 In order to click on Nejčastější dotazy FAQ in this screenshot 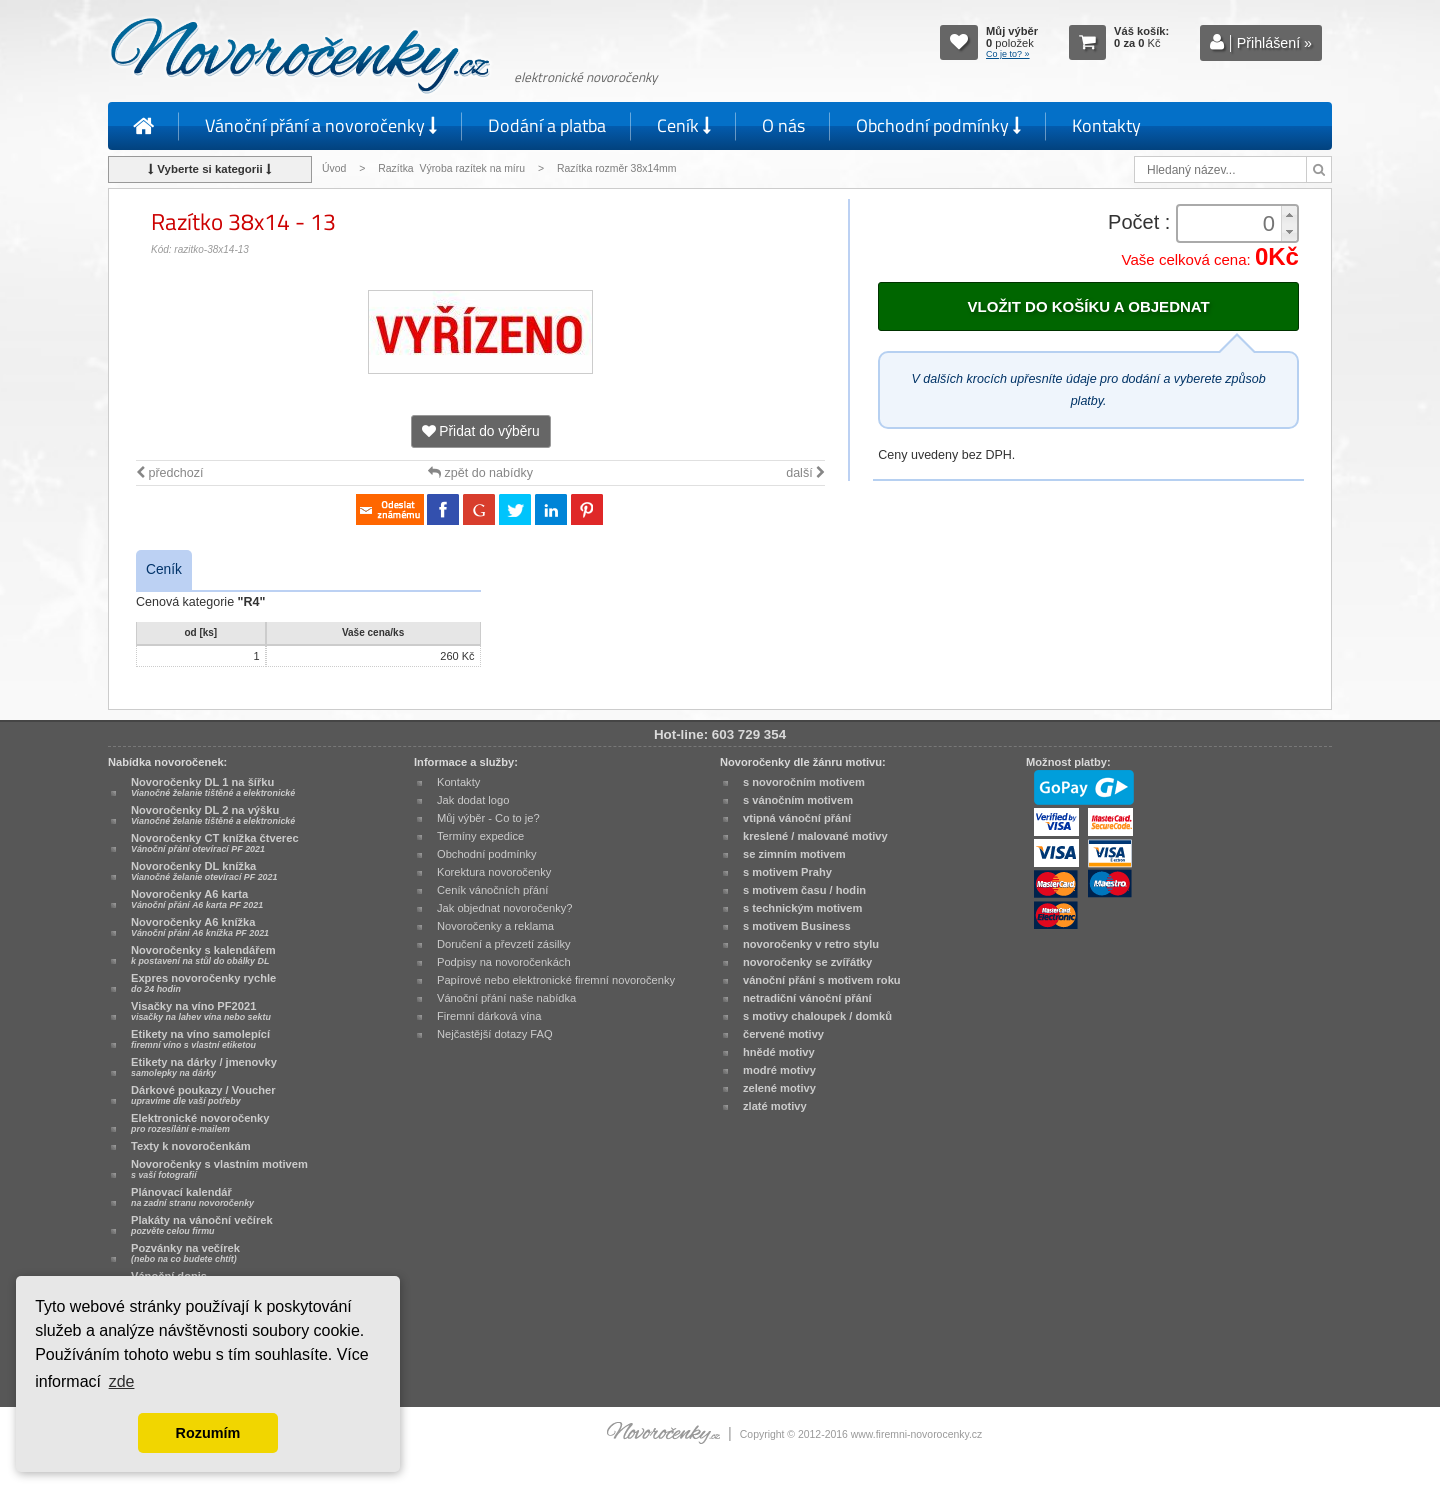, I will do `click(495, 1034)`.